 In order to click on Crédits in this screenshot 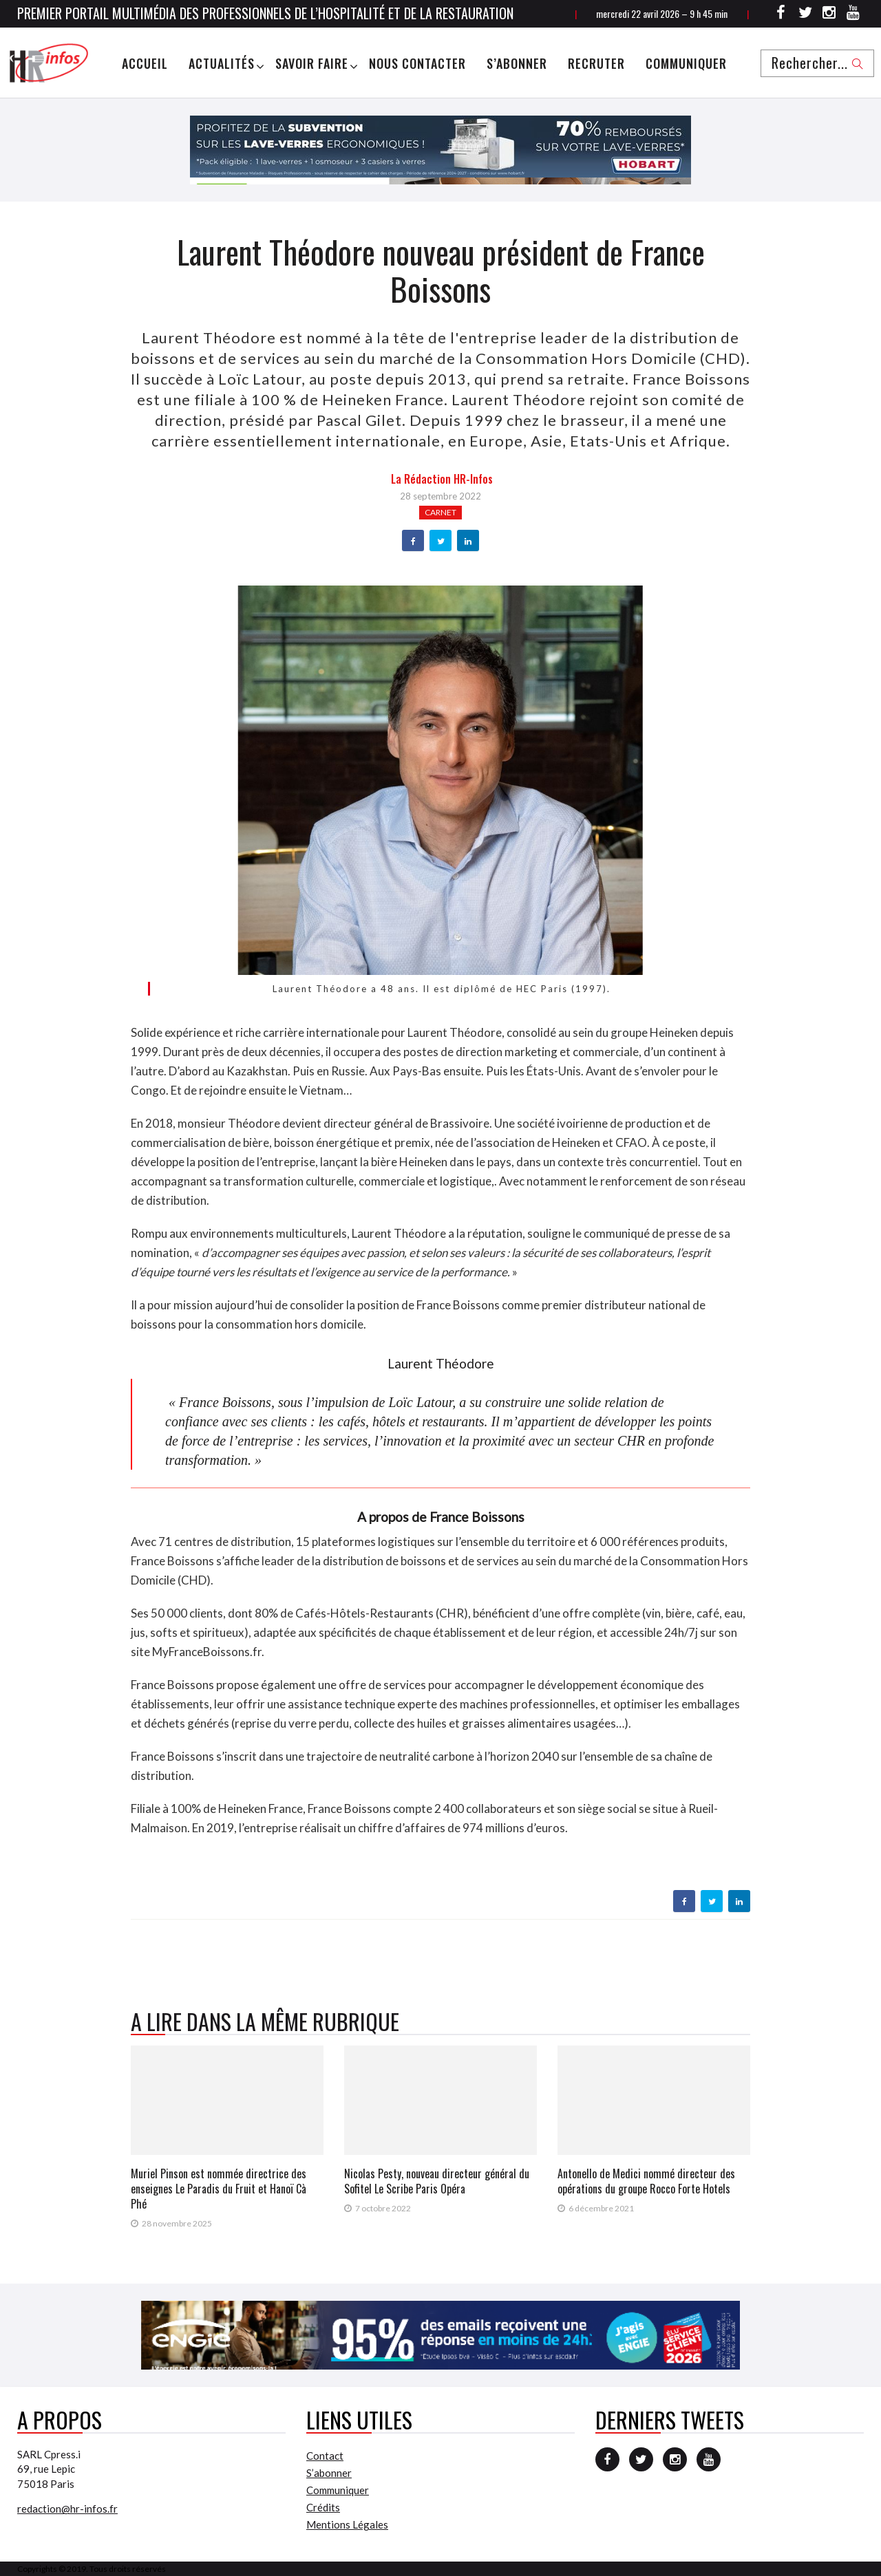, I will do `click(323, 2507)`.